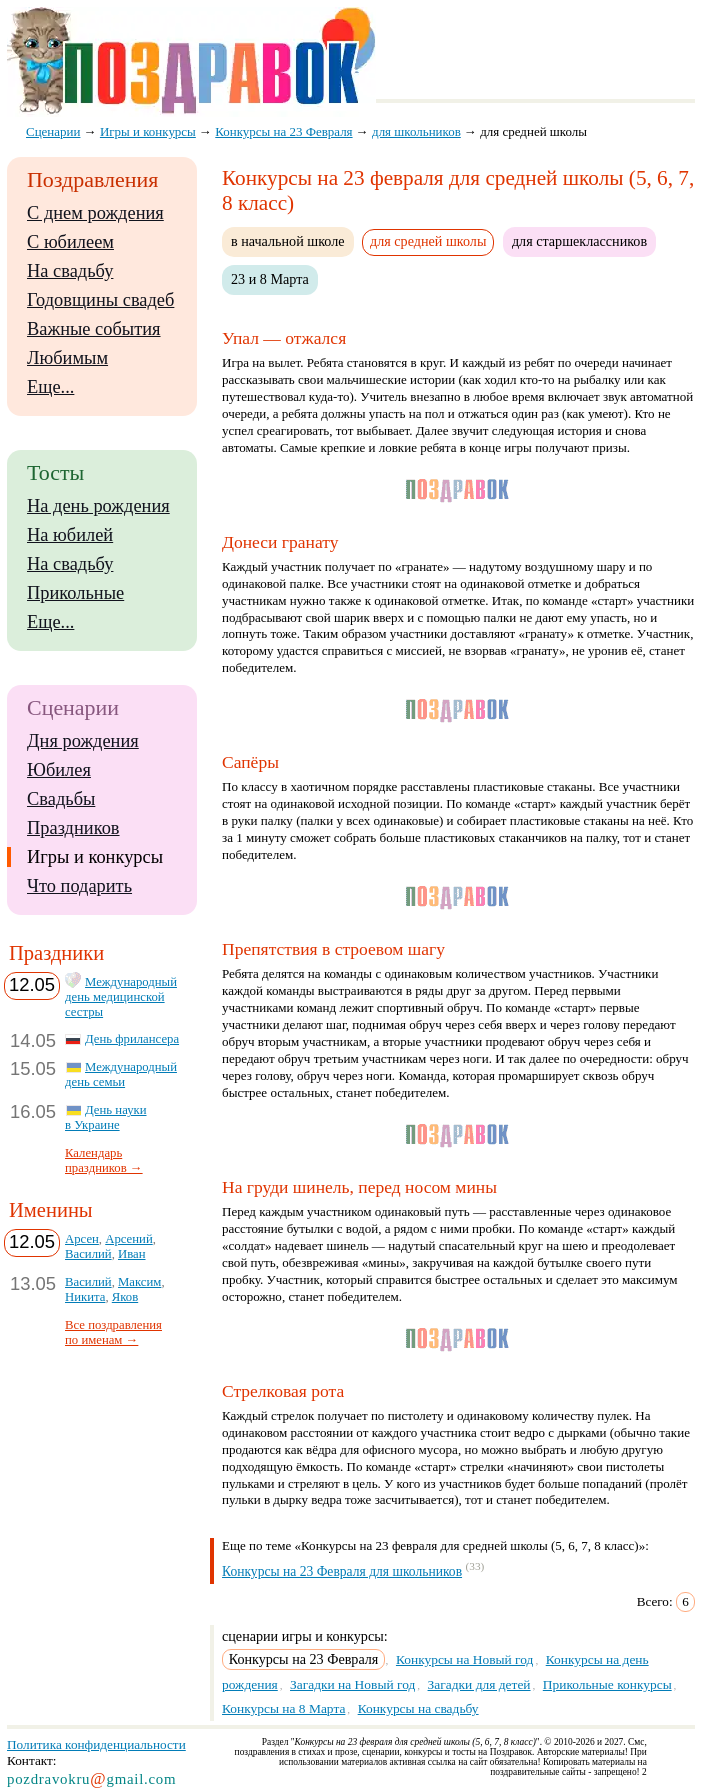  I want to click on Любимым, so click(67, 358).